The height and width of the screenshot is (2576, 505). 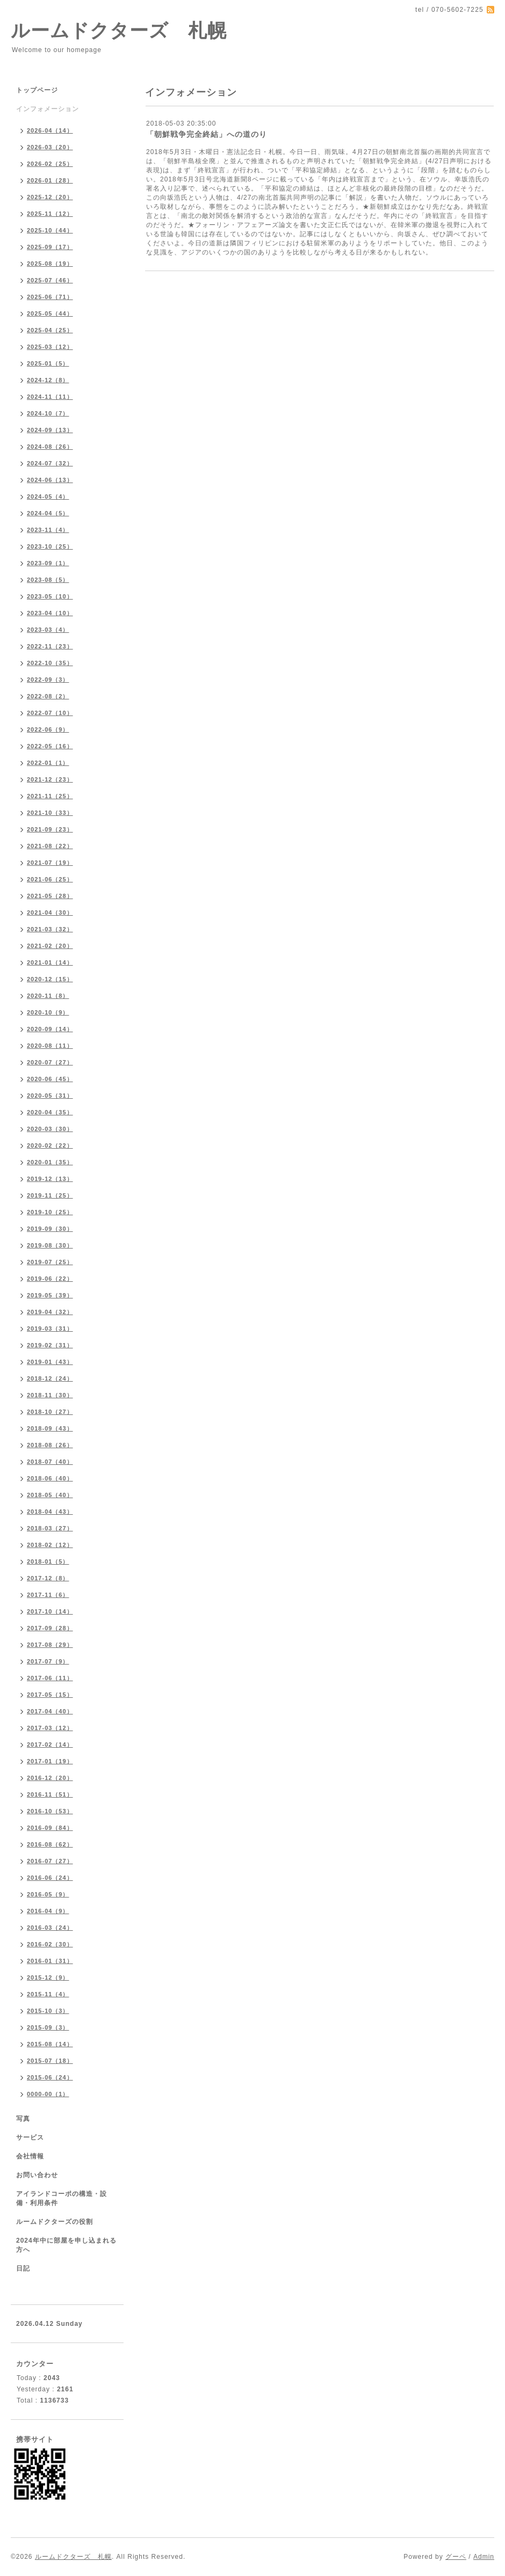 What do you see at coordinates (48, 1561) in the screenshot?
I see `2018-01（5）` at bounding box center [48, 1561].